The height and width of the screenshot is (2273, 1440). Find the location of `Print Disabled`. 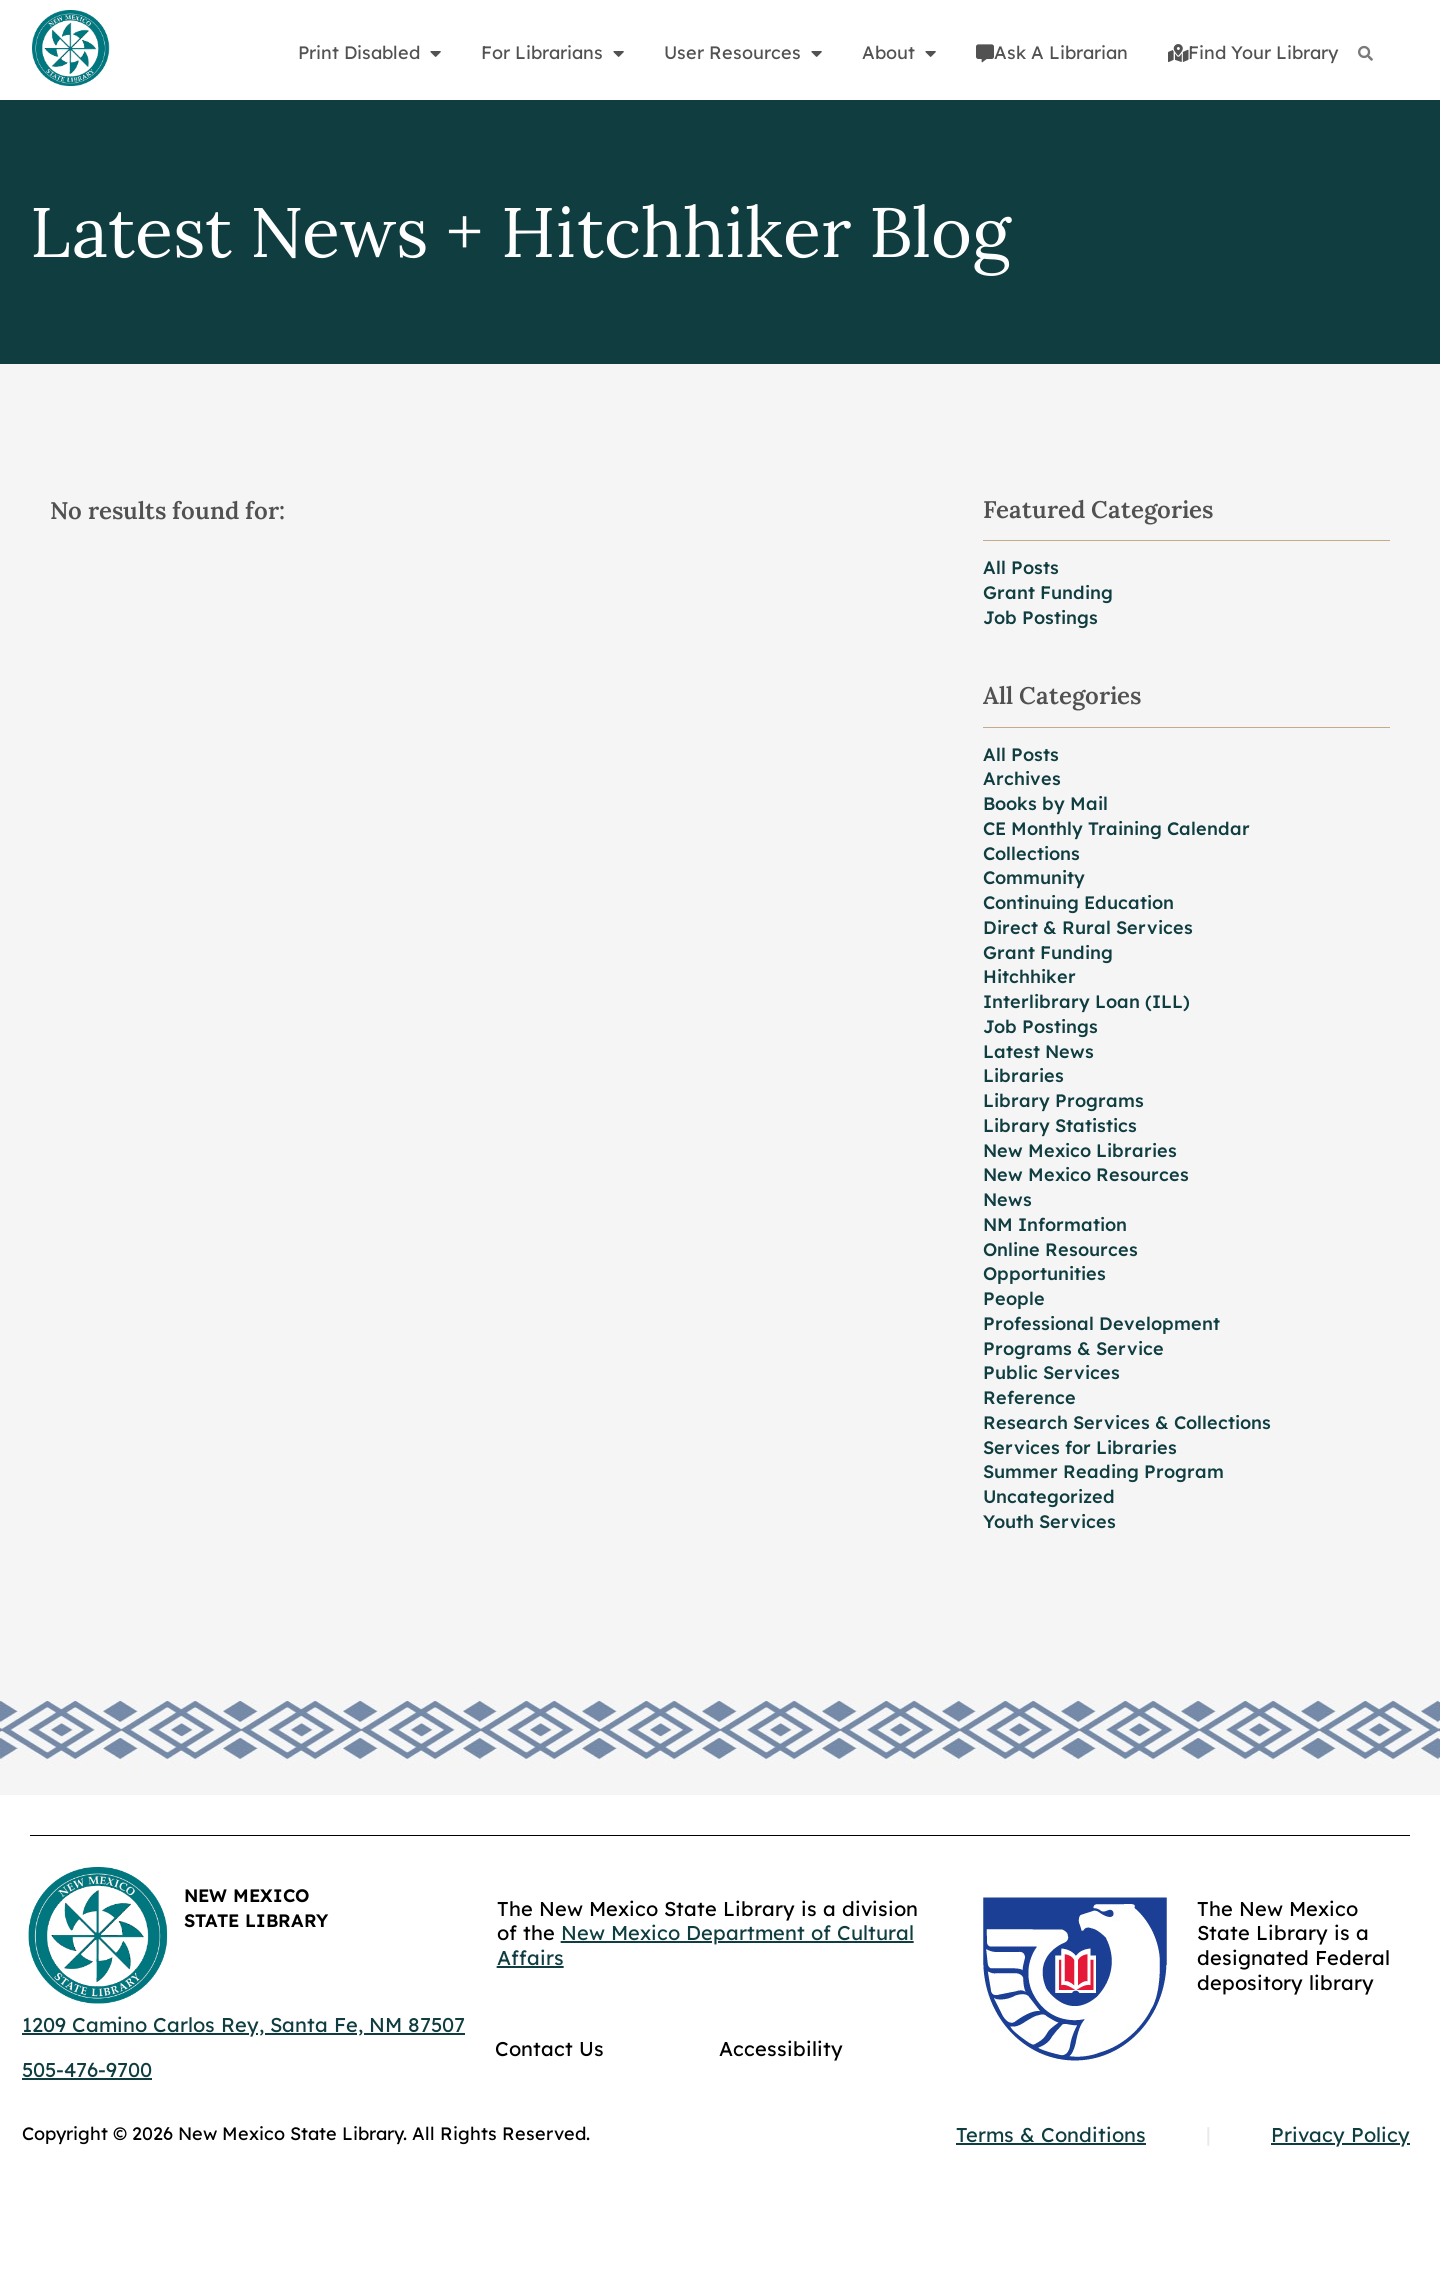

Print Disabled is located at coordinates (369, 53).